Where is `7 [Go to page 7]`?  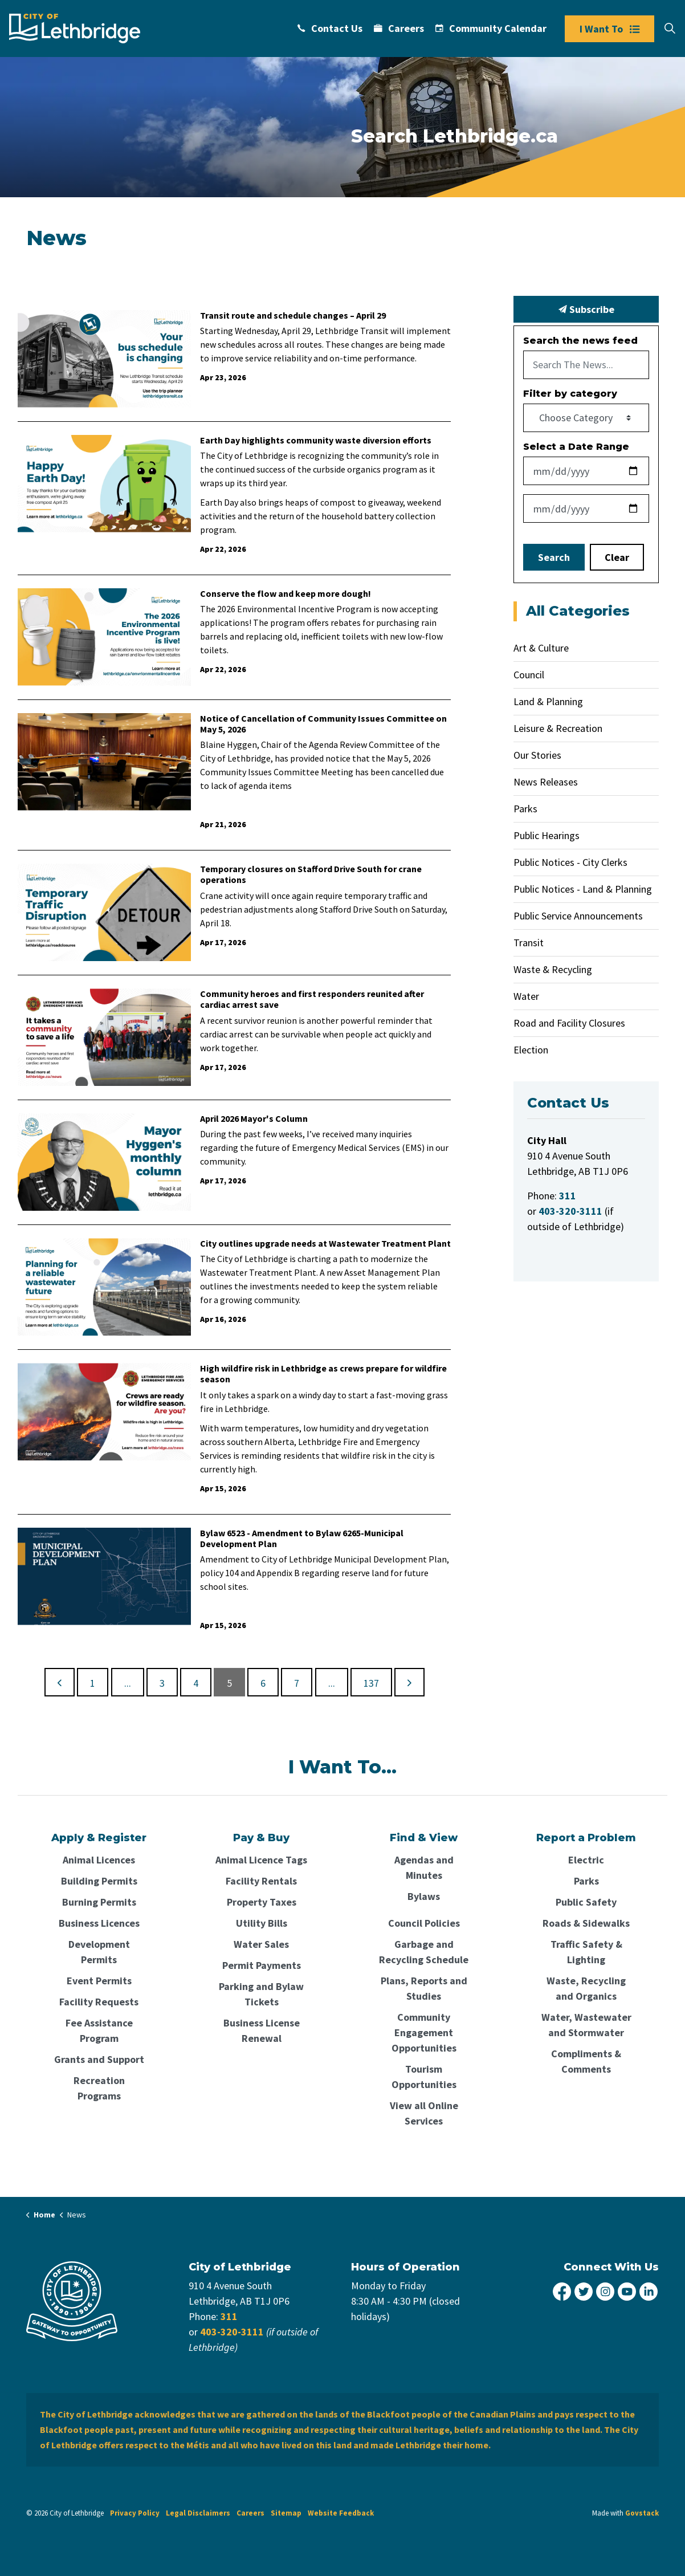
7 [Go to page 7] is located at coordinates (296, 1683).